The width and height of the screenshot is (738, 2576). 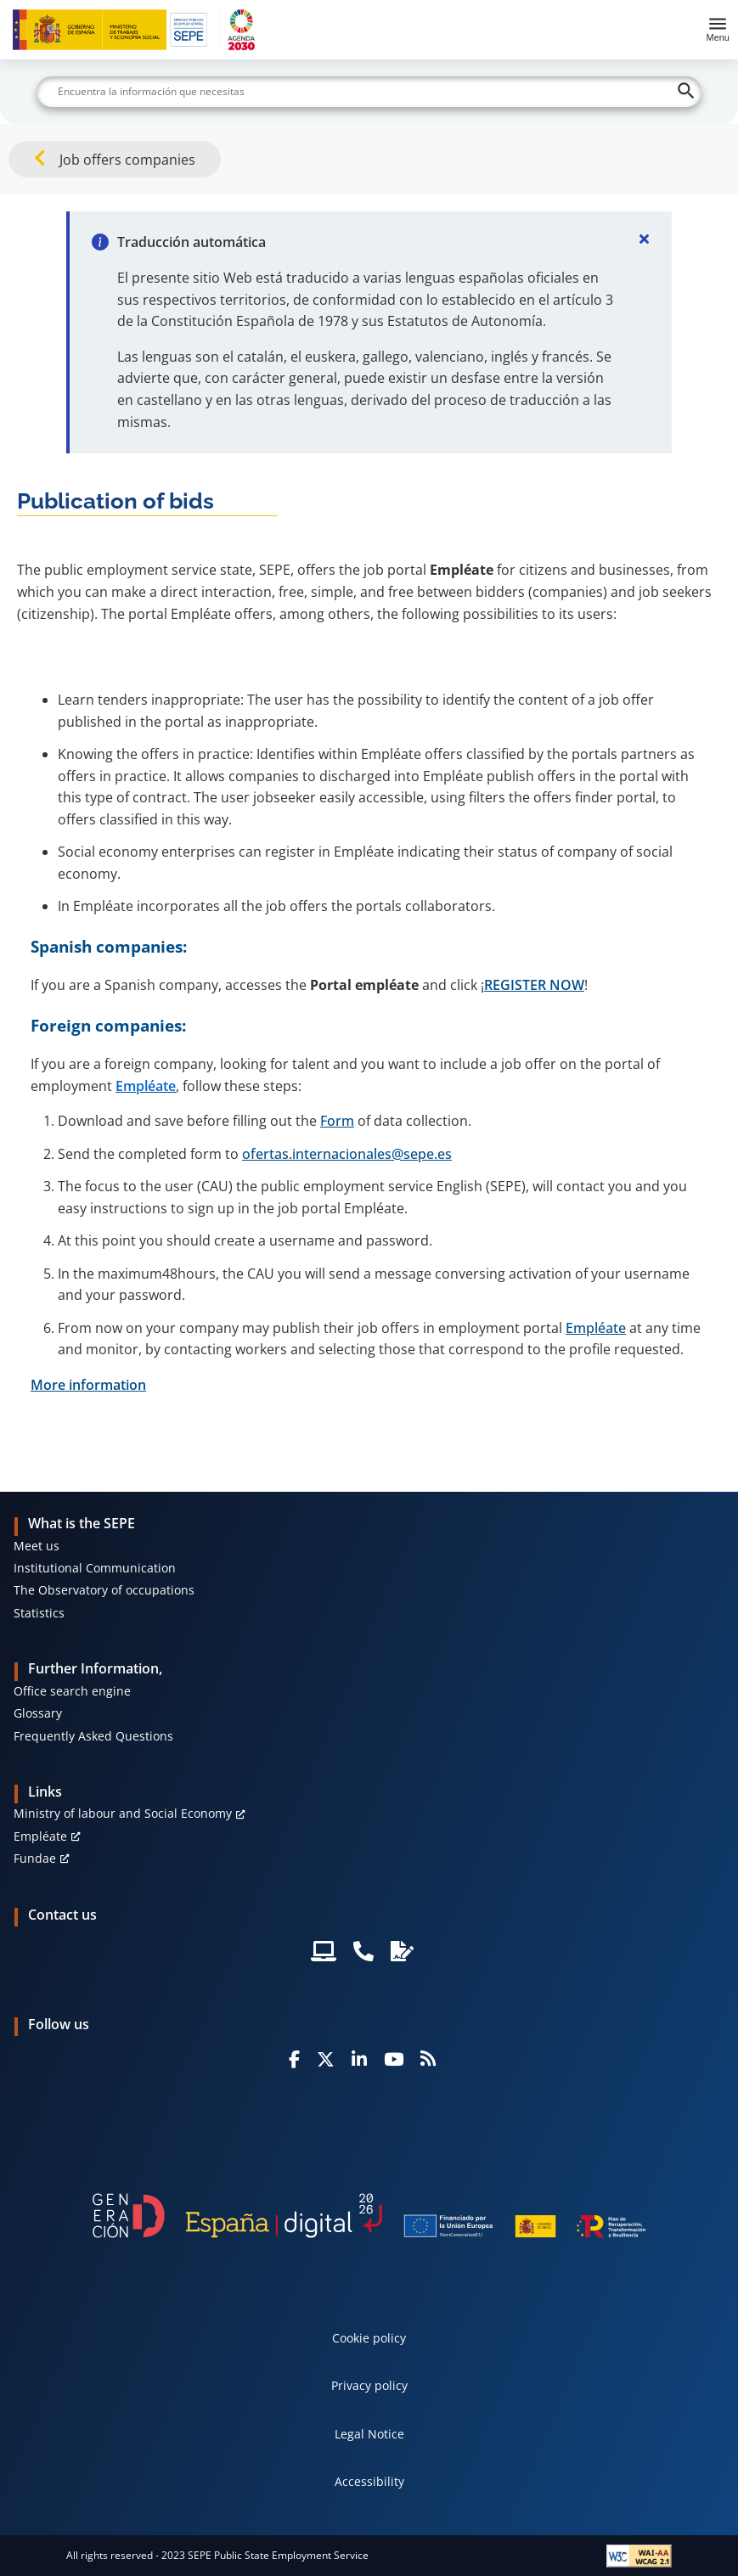 What do you see at coordinates (35, 1858) in the screenshot?
I see `Fundae` at bounding box center [35, 1858].